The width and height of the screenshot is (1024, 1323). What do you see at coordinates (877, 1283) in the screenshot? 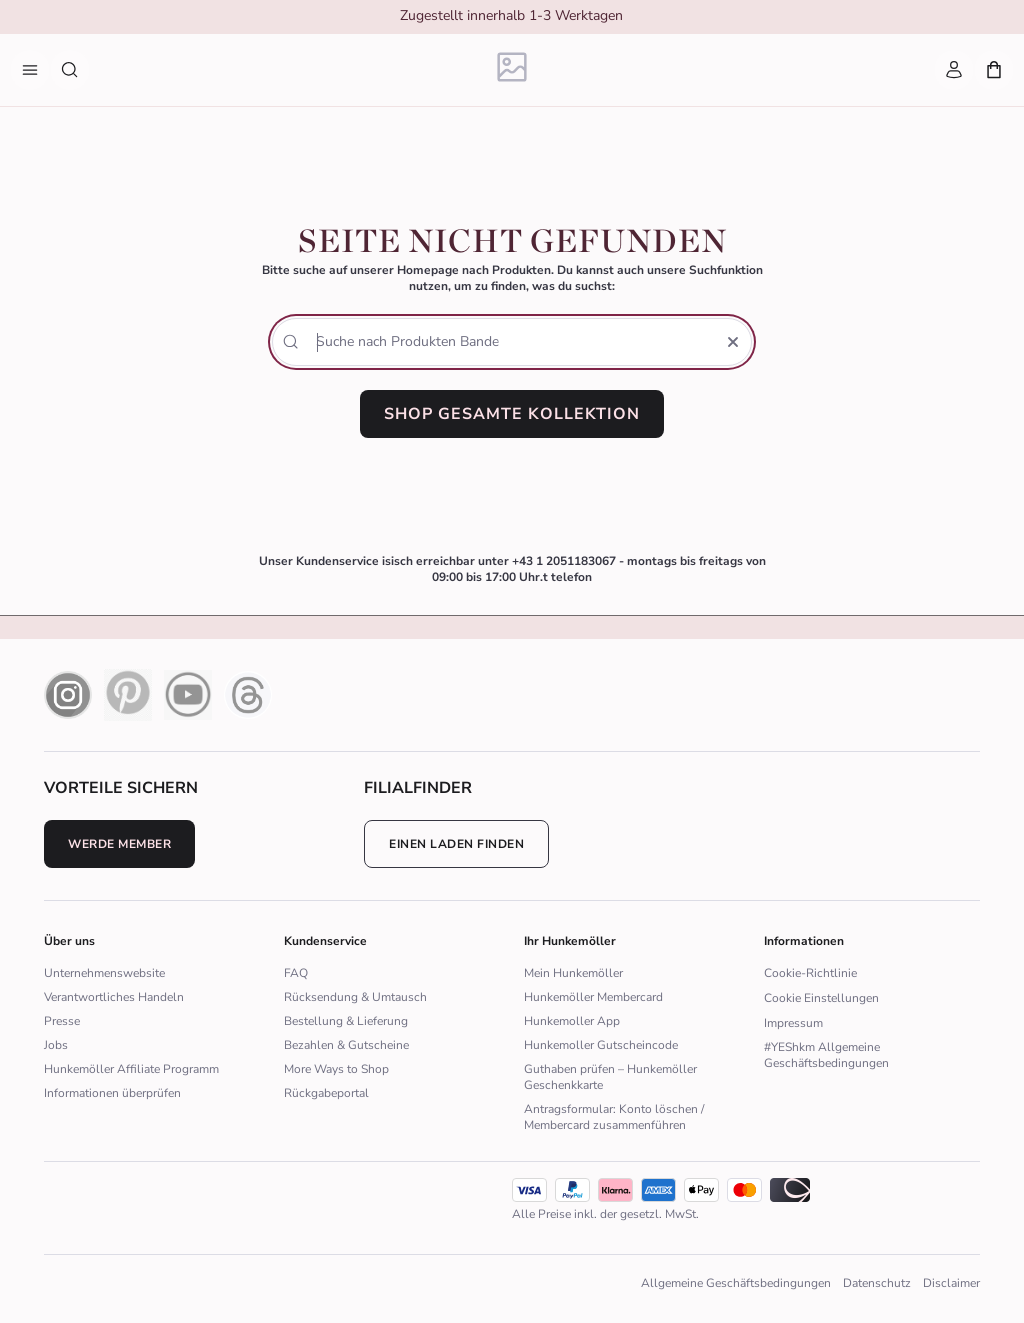
I see `Datenschutz` at bounding box center [877, 1283].